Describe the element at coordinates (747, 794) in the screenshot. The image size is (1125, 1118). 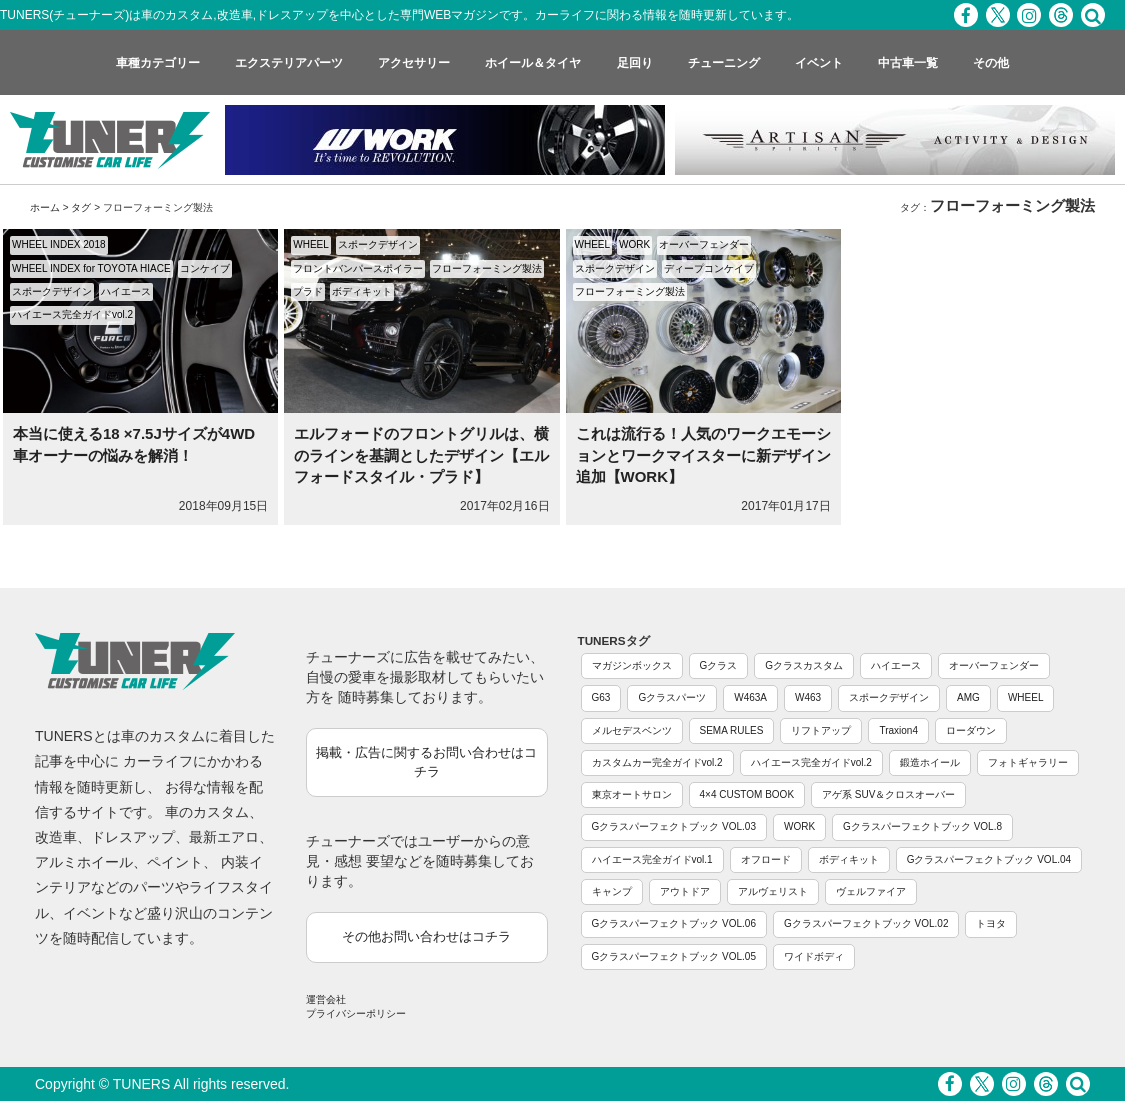
I see `4×4 CUSTOM BOOK` at that location.